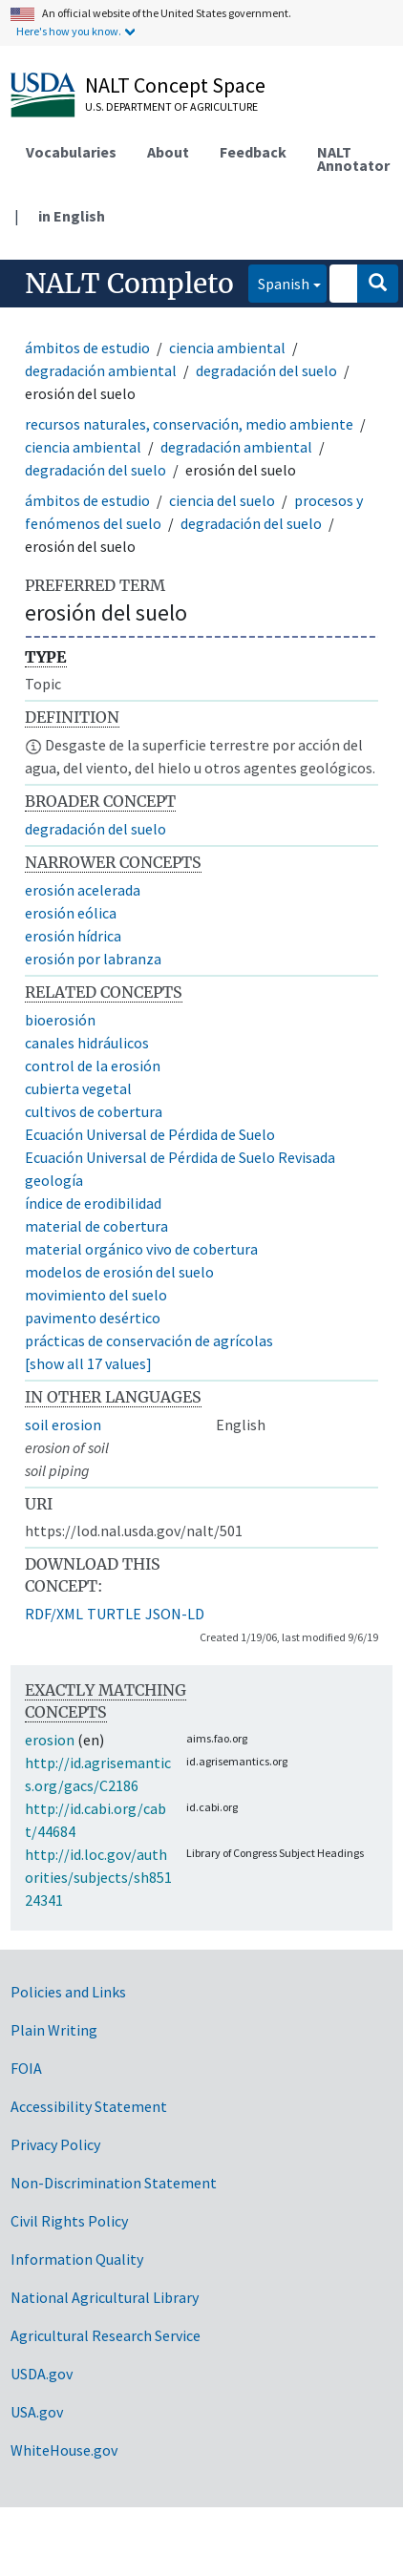 The width and height of the screenshot is (403, 2576). Describe the element at coordinates (150, 1134) in the screenshot. I see `Ecuación Universal de Pérdida de Suelo` at that location.